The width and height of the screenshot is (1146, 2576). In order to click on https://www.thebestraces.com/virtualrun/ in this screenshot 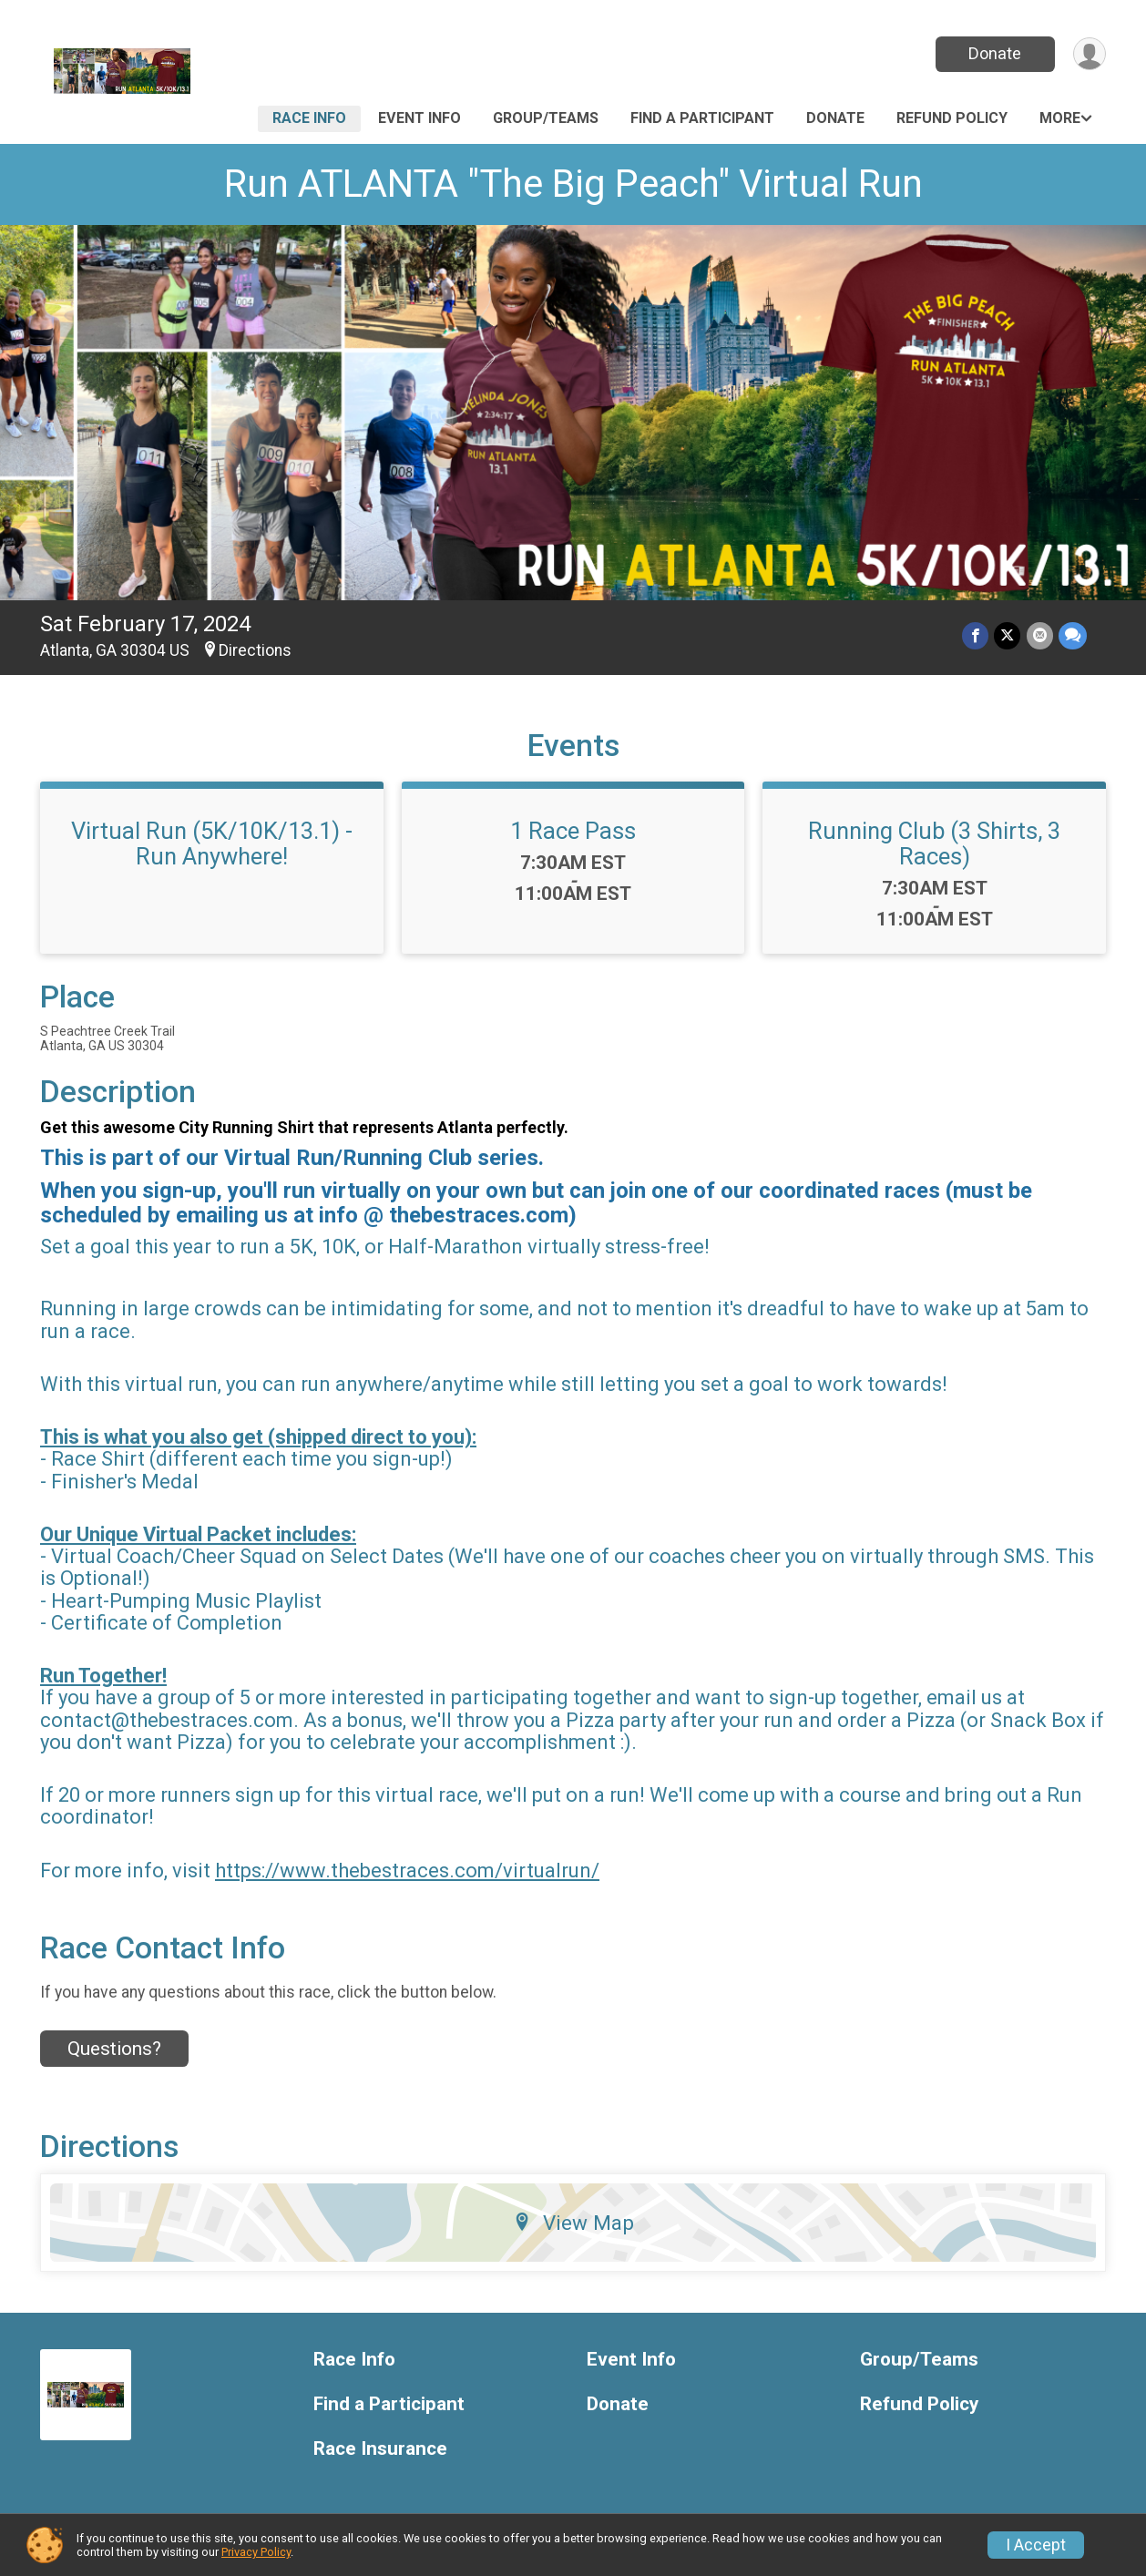, I will do `click(407, 1870)`.